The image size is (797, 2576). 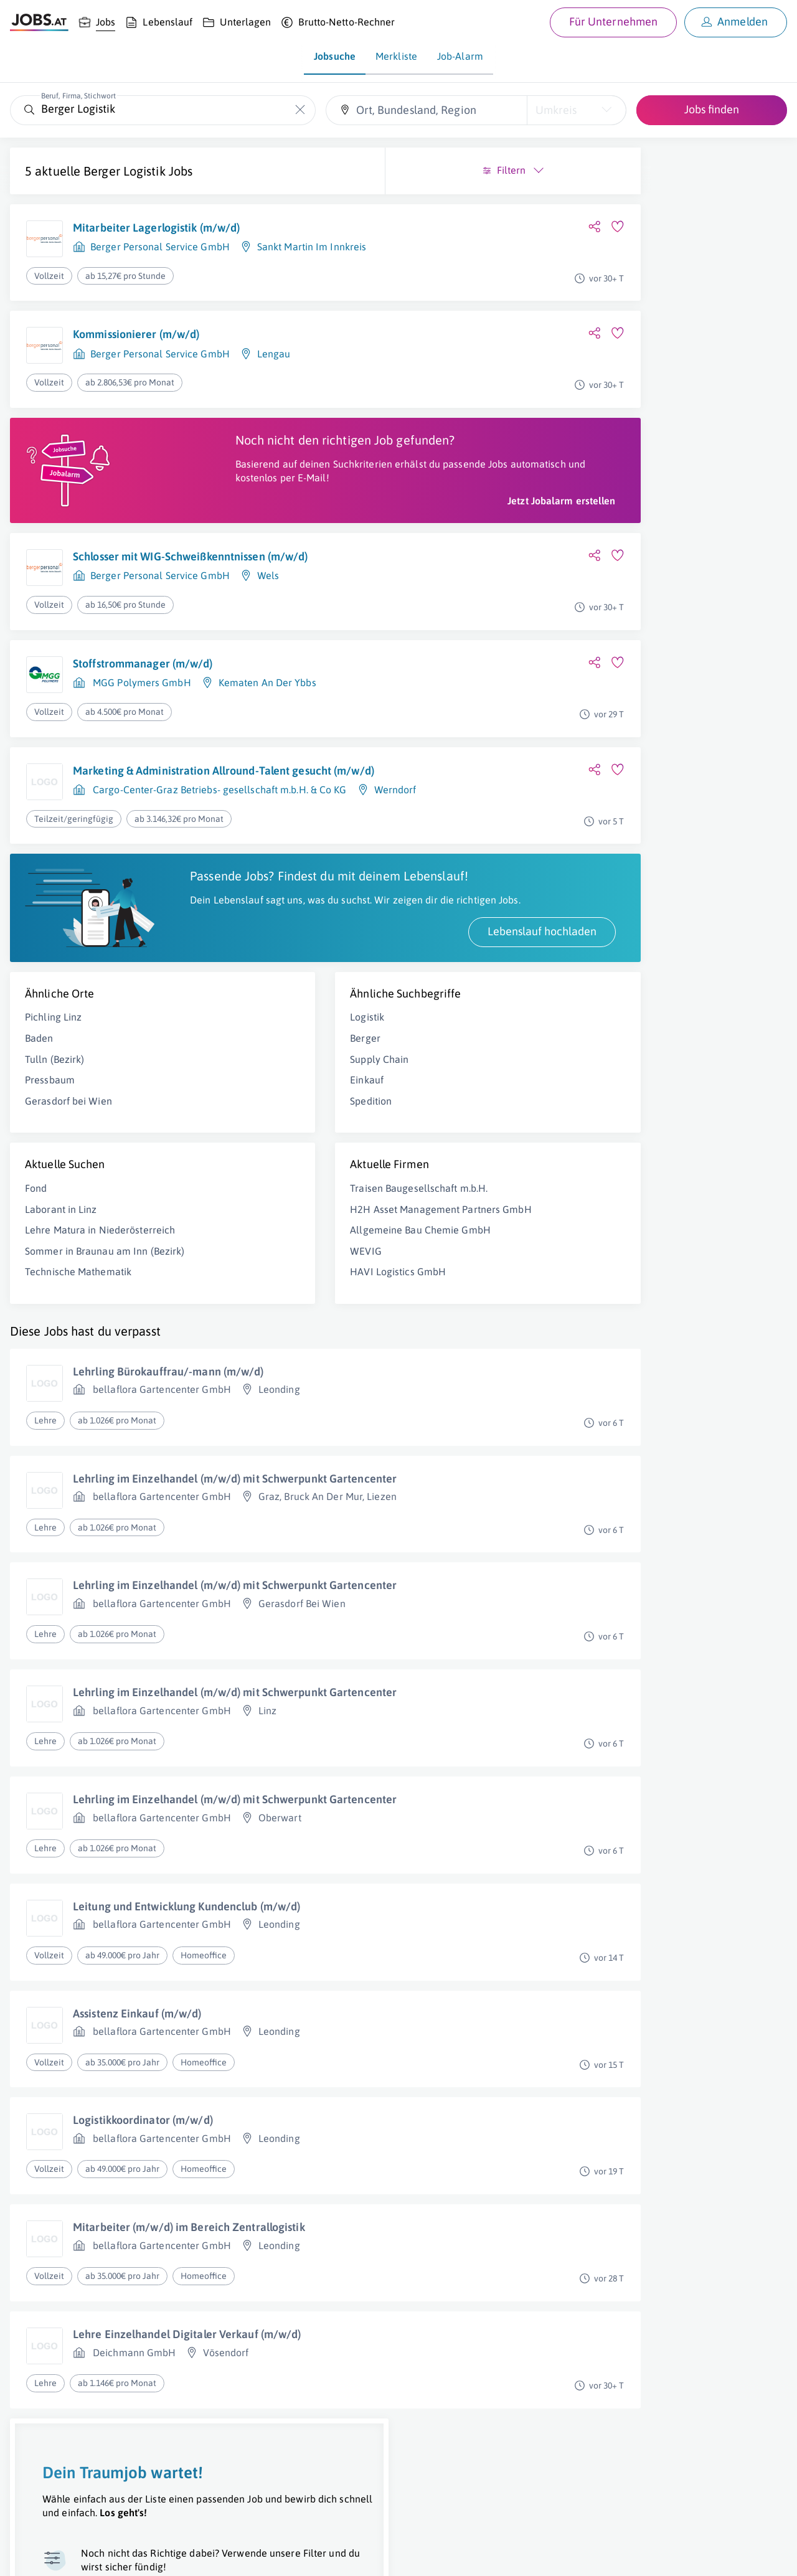 I want to click on HAVI Logistics GmbH, so click(x=272, y=1351).